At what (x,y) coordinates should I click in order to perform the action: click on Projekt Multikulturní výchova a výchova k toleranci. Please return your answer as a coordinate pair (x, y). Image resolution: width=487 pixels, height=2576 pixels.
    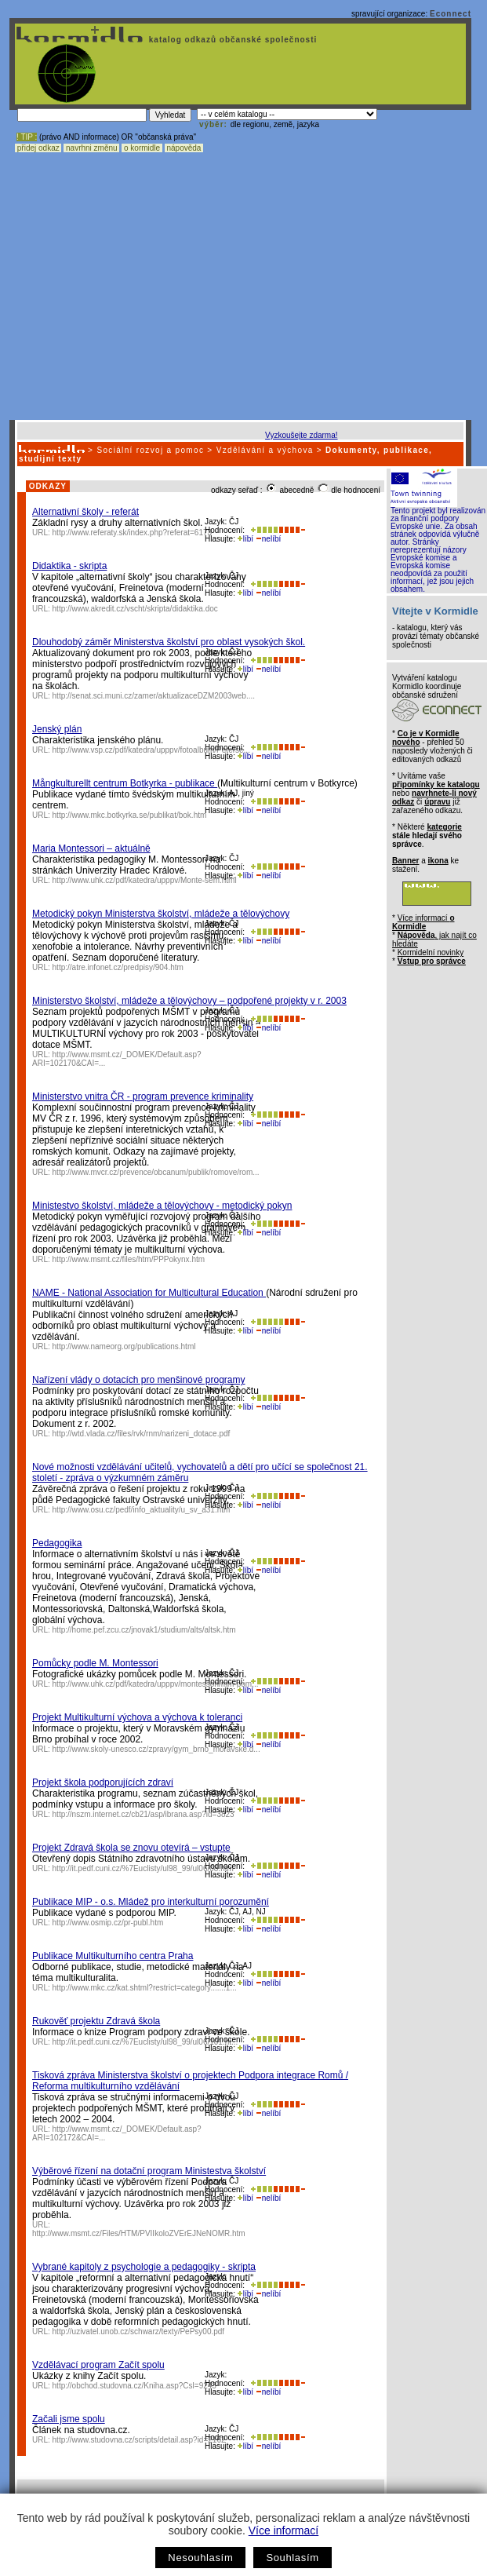
    Looking at the image, I should click on (137, 1717).